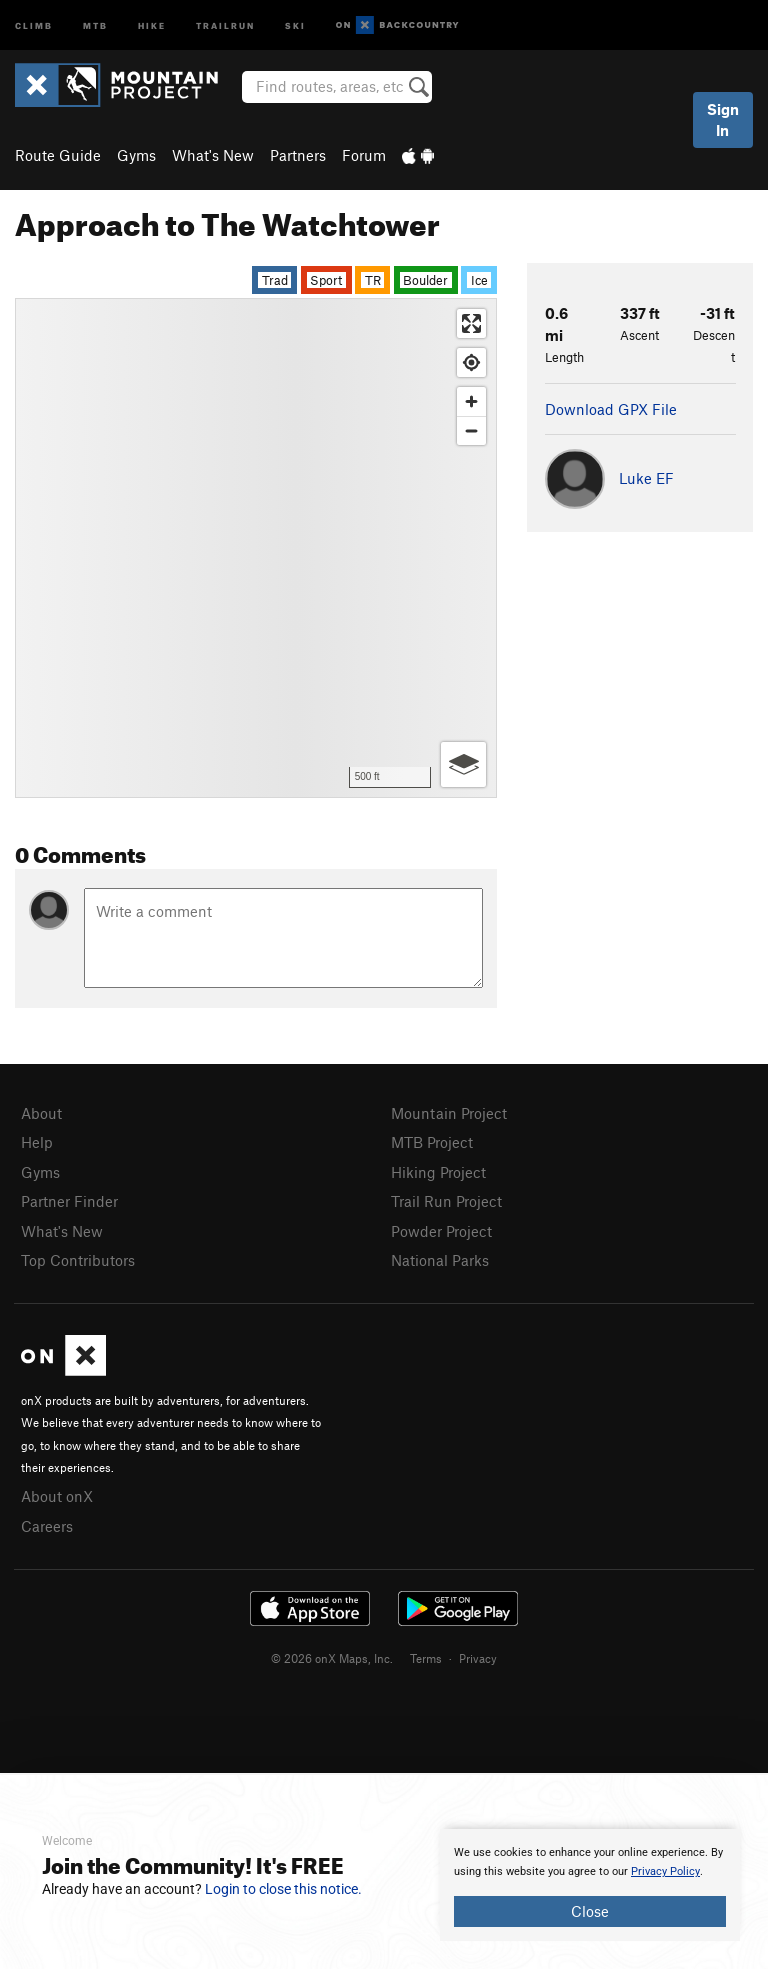 This screenshot has width=768, height=1969. I want to click on What's New, so click(213, 155).